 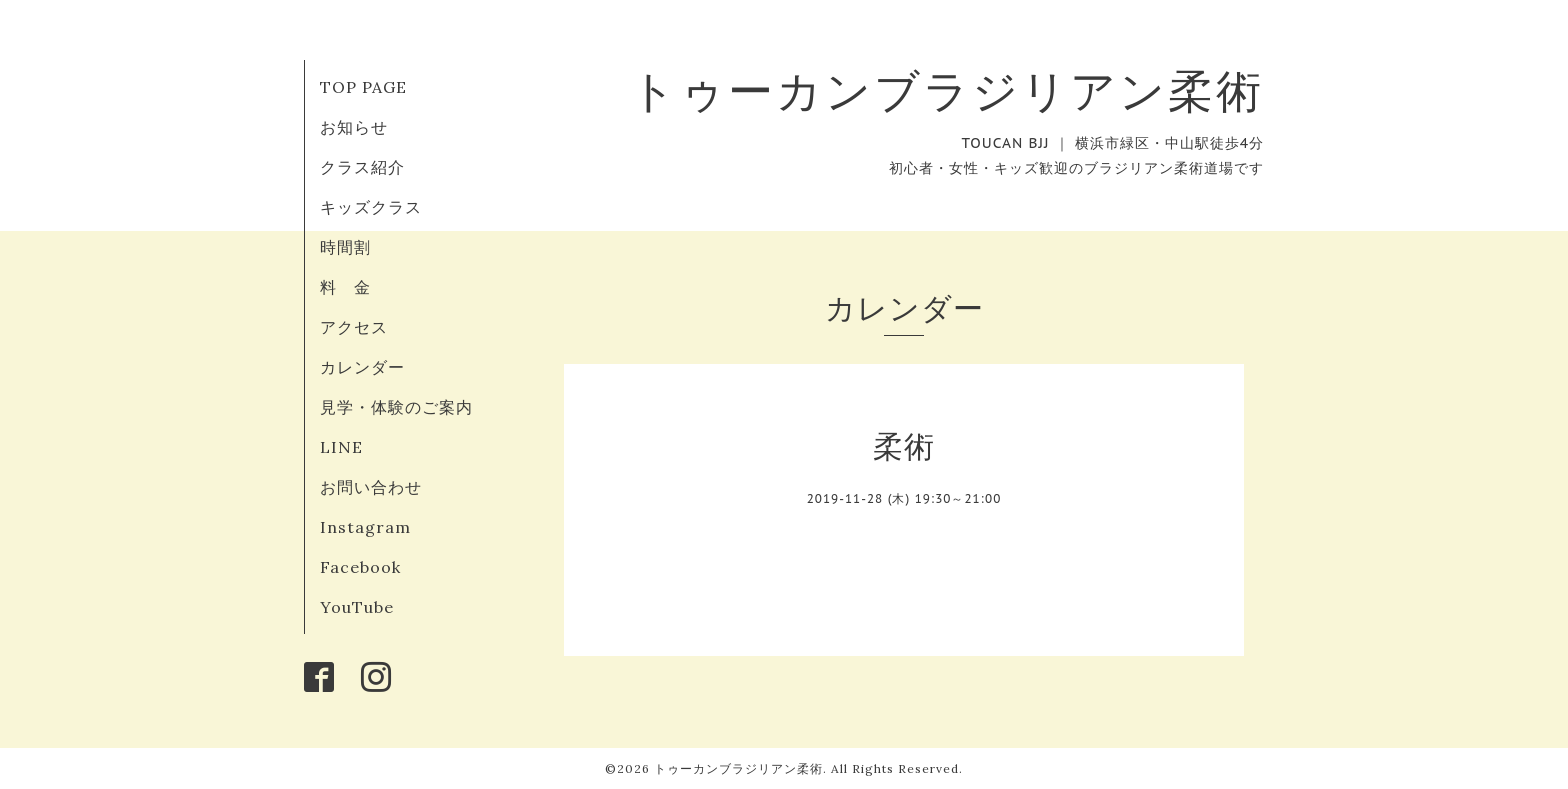 I want to click on アクセス, so click(x=354, y=327).